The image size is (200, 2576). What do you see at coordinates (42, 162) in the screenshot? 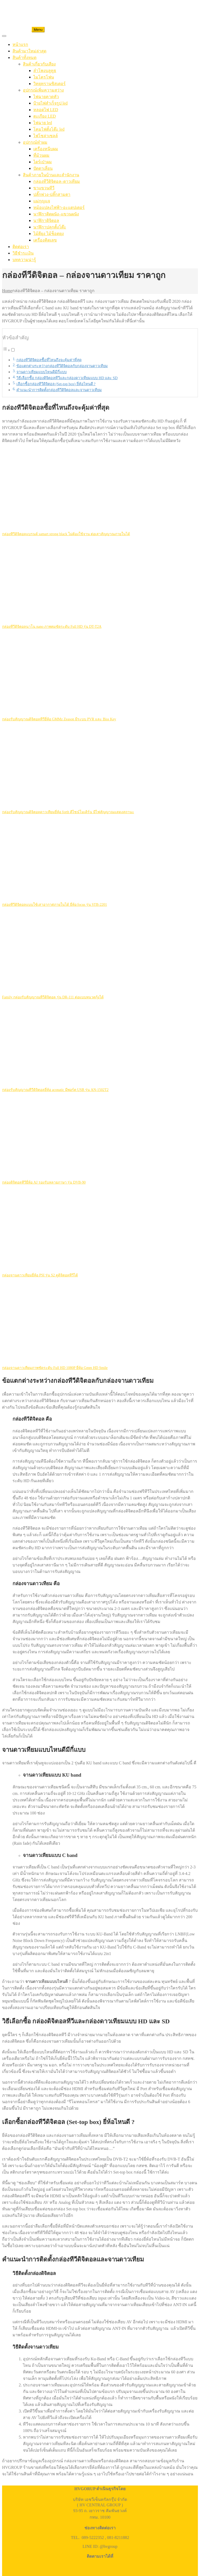
I see `ไดร์เป่าผม` at bounding box center [42, 162].